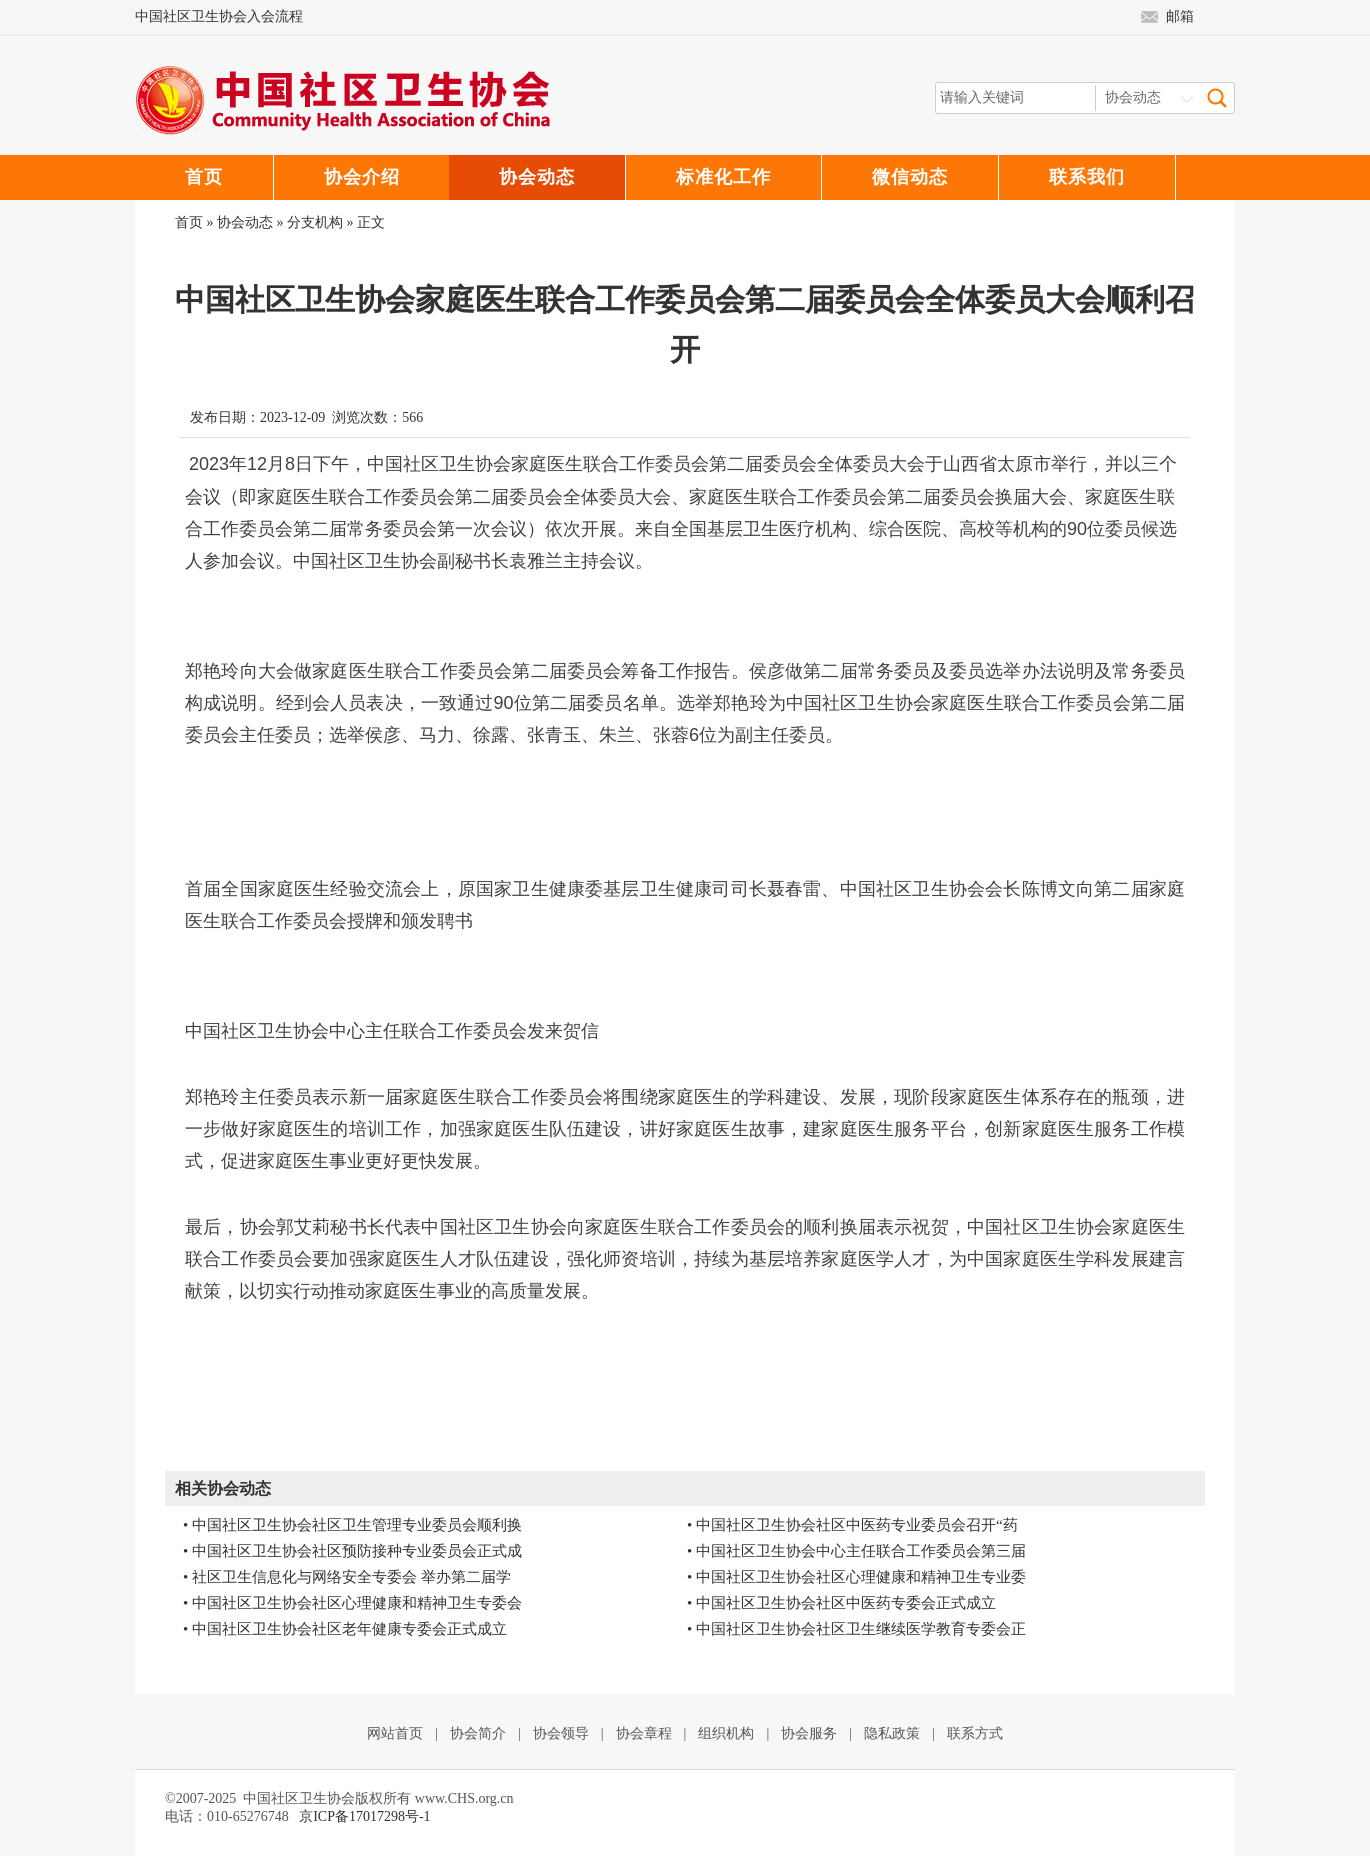  What do you see at coordinates (223, 1488) in the screenshot?
I see `相关协会动态` at bounding box center [223, 1488].